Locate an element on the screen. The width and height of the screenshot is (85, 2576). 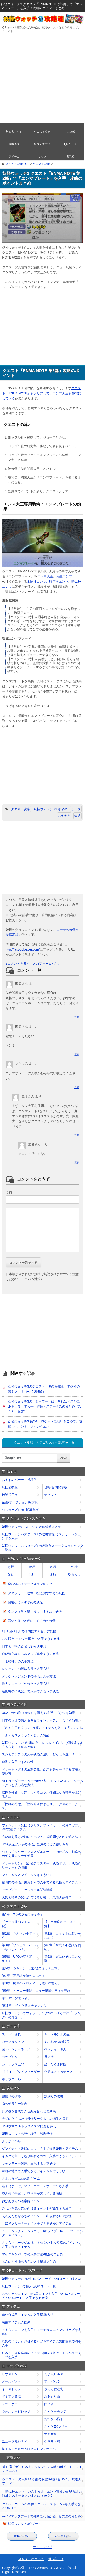
おつかい横丁 is located at coordinates (53, 2419).